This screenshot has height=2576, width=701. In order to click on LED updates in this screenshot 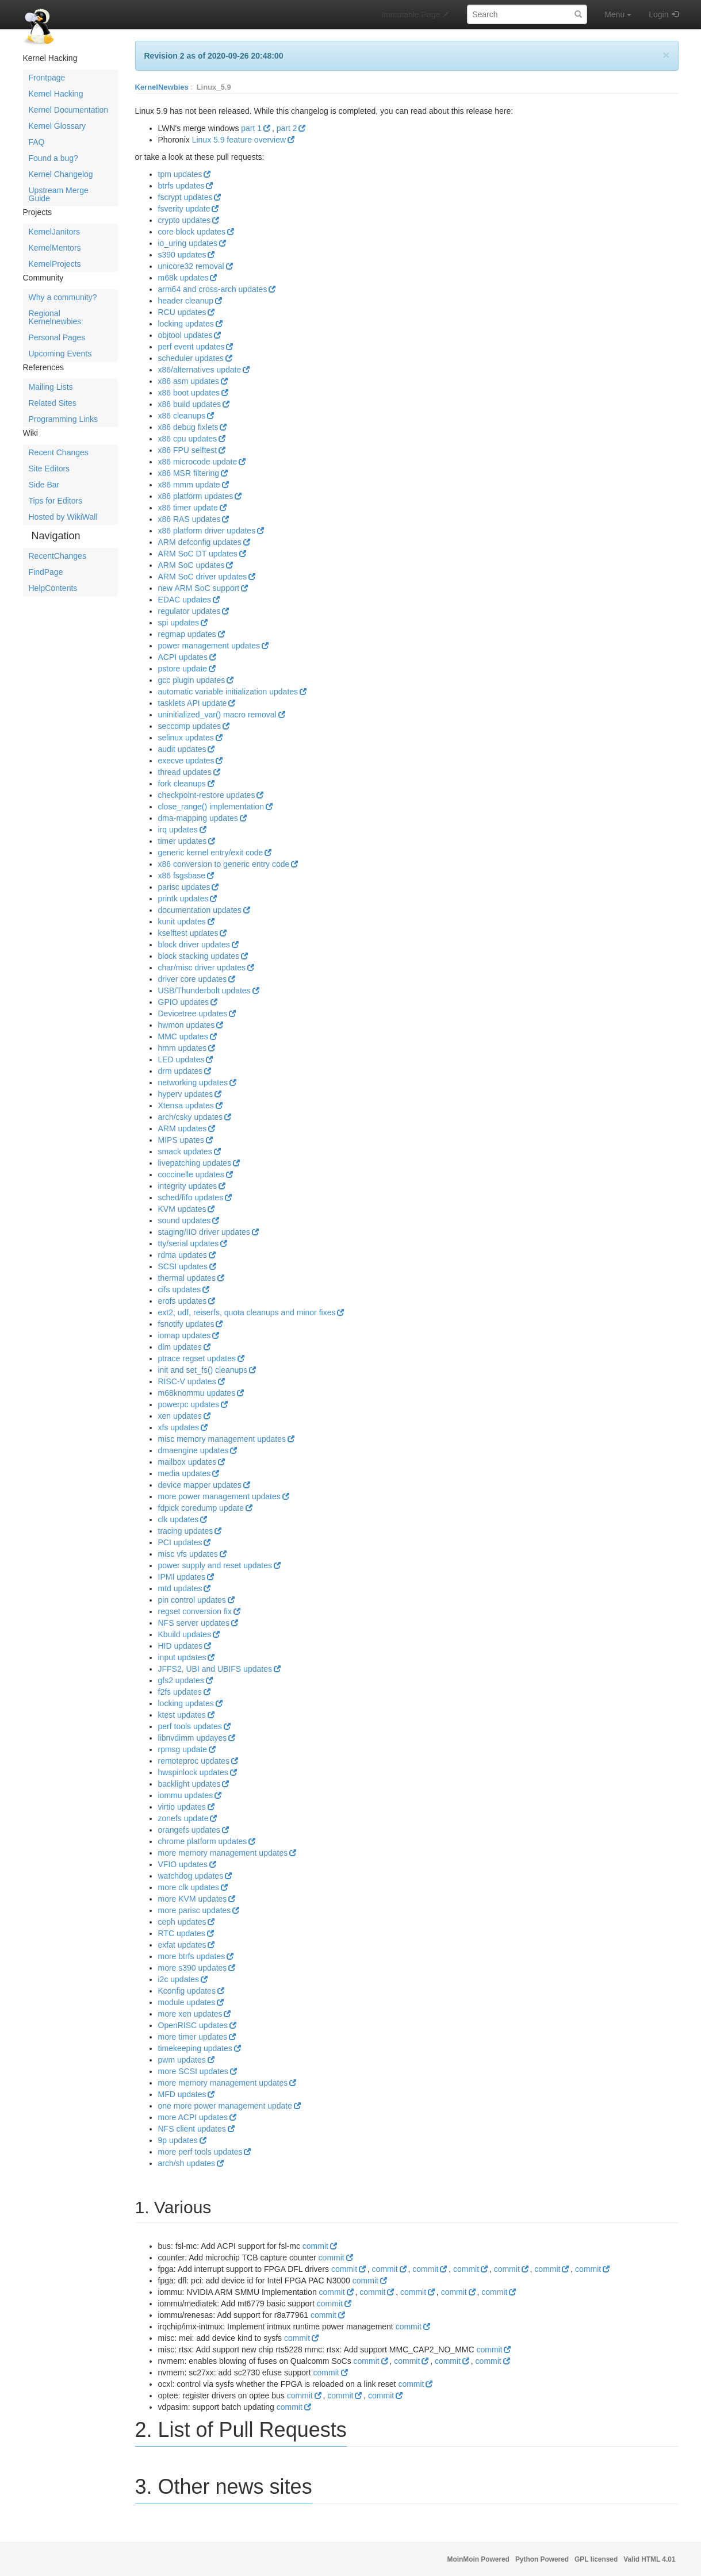, I will do `click(181, 1059)`.